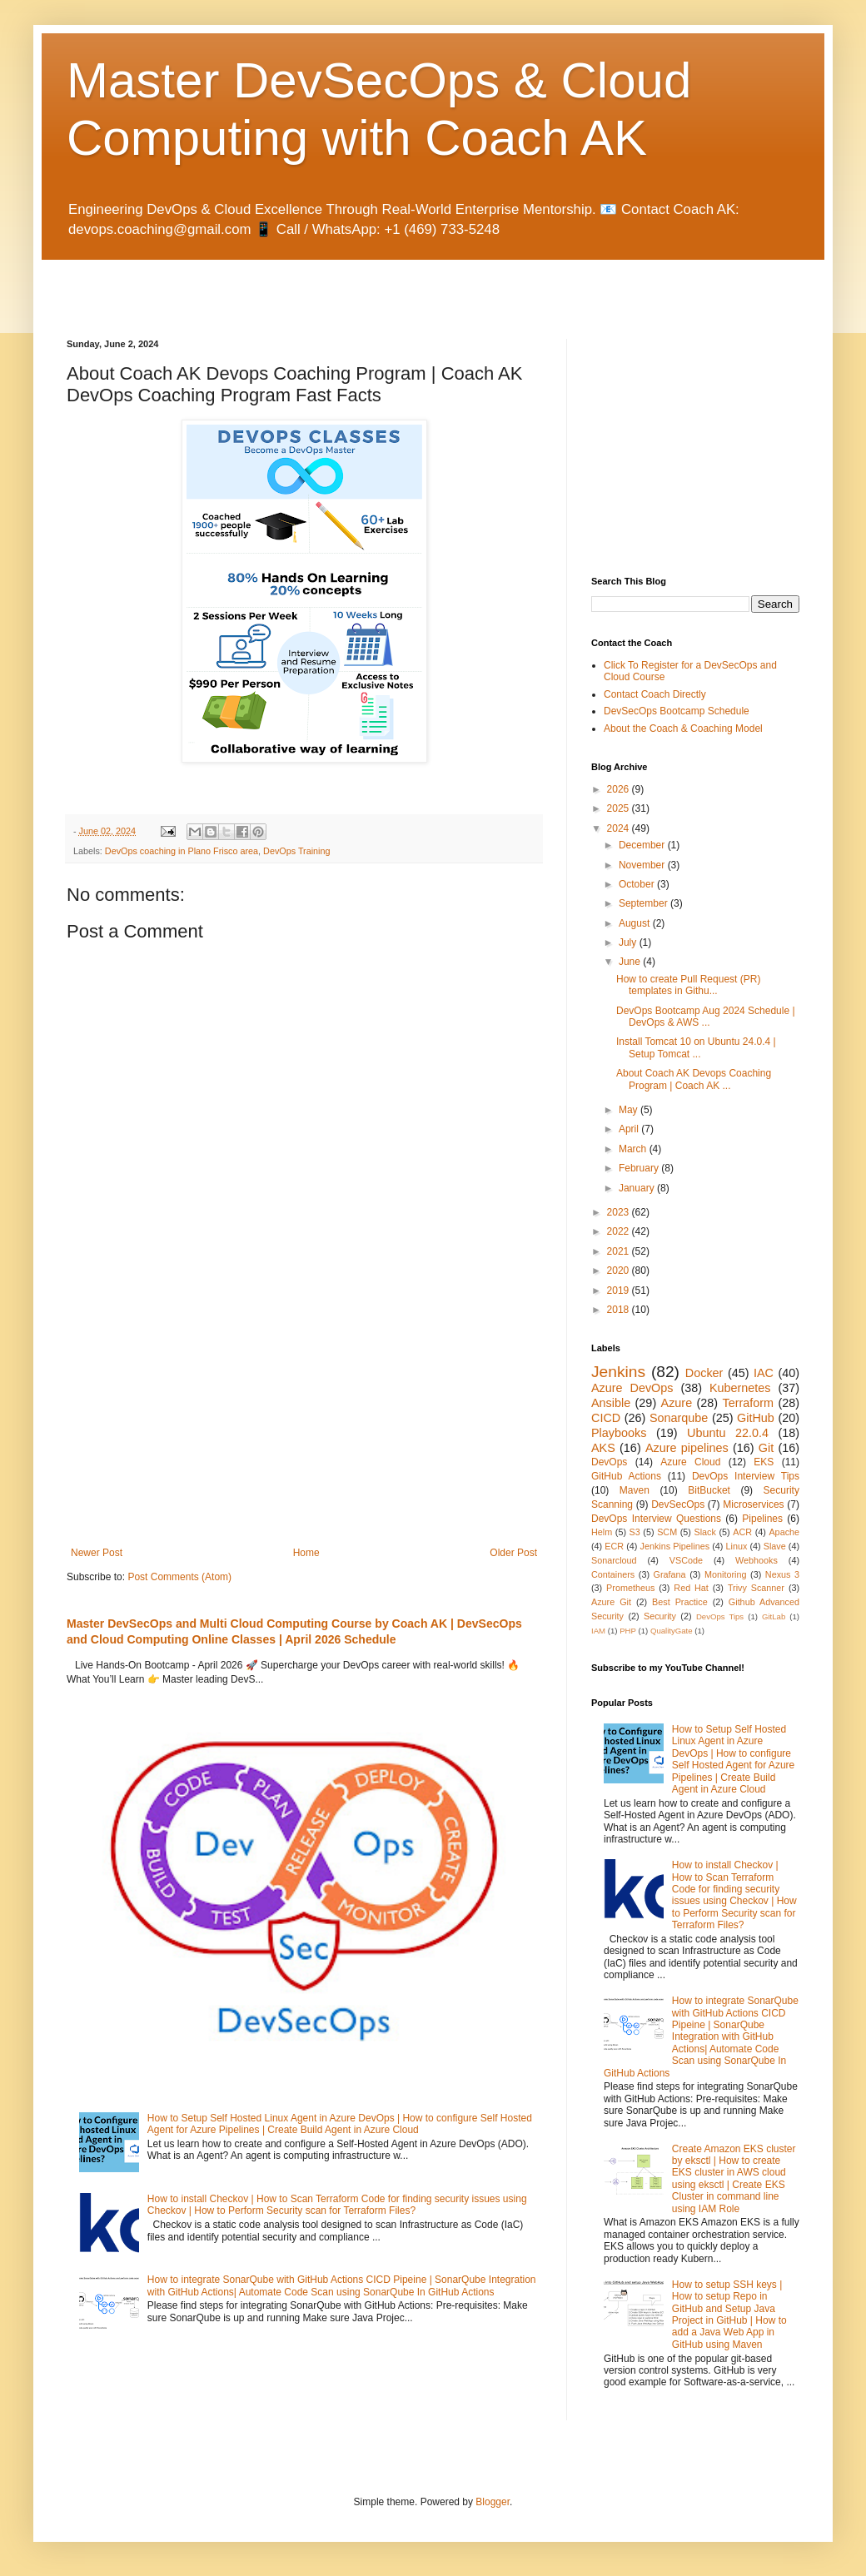  I want to click on June, so click(631, 961).